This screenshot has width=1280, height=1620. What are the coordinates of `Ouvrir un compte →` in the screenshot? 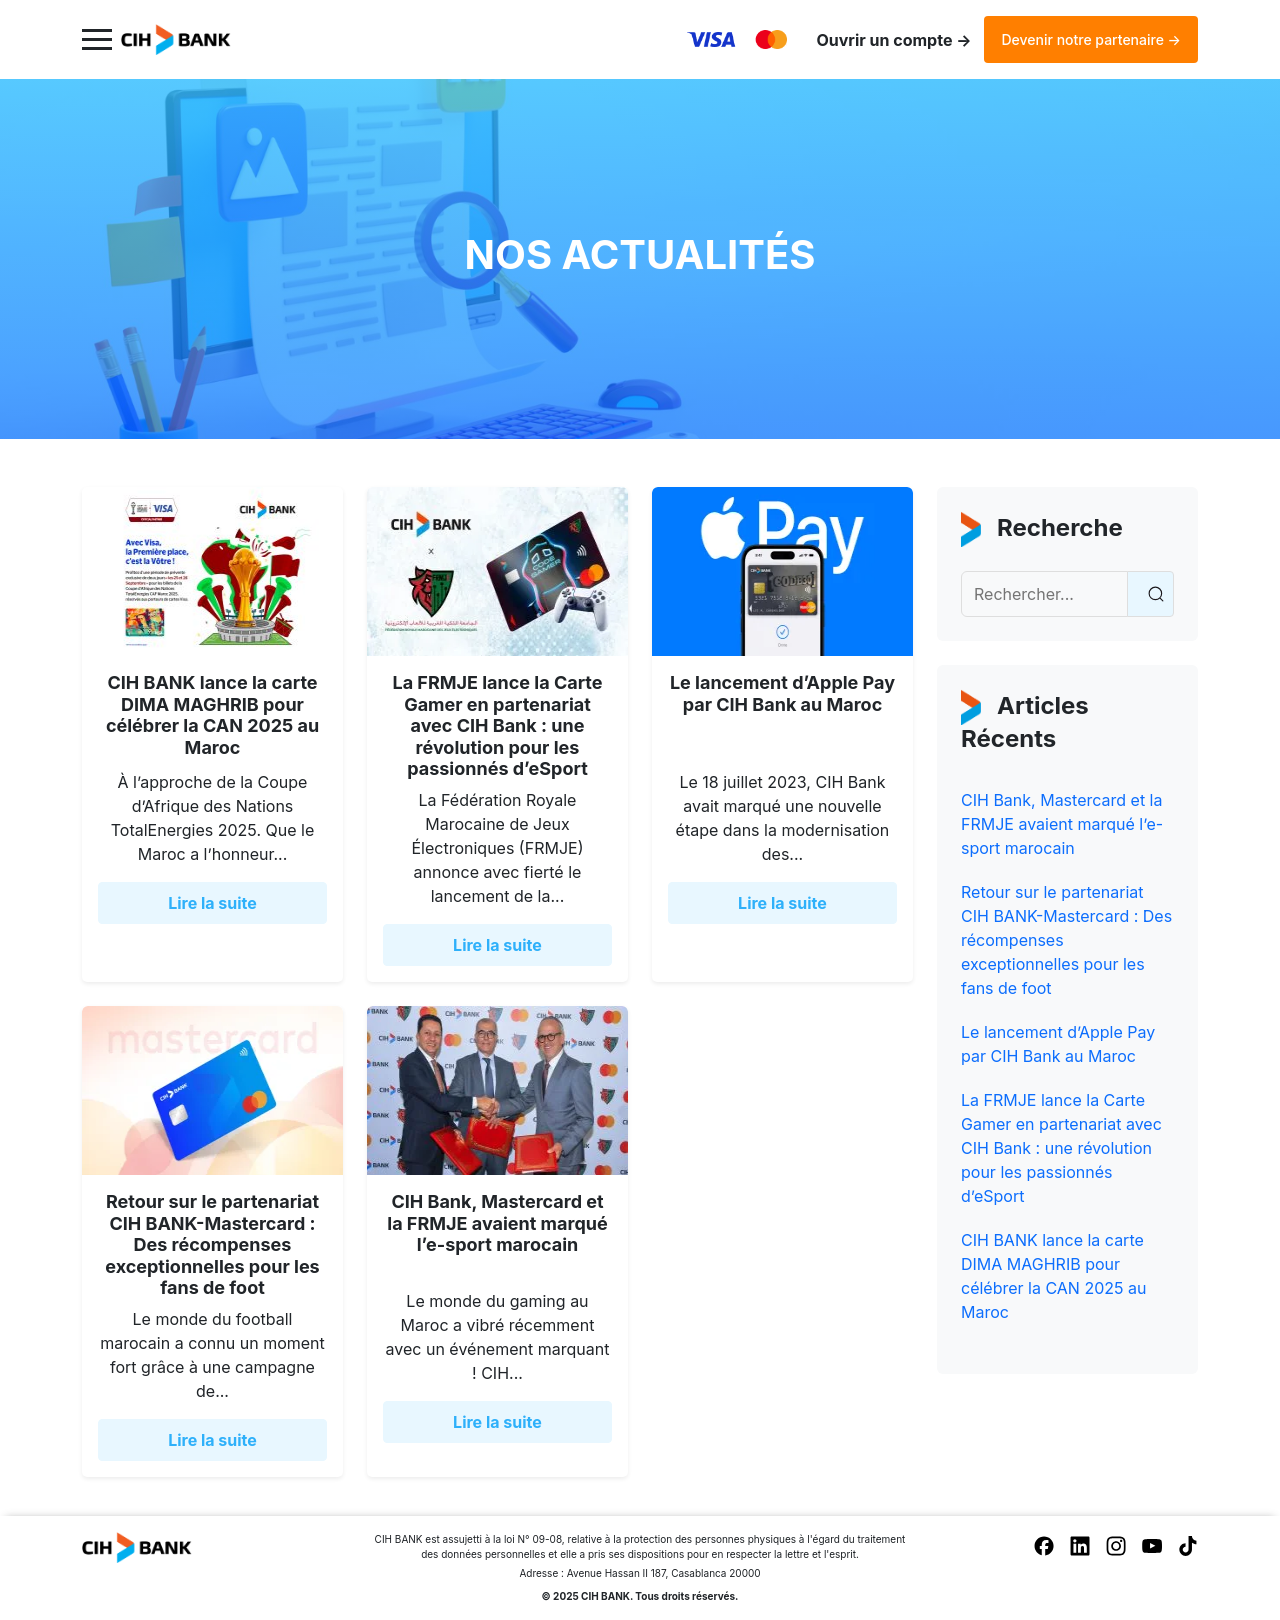 It's located at (893, 40).